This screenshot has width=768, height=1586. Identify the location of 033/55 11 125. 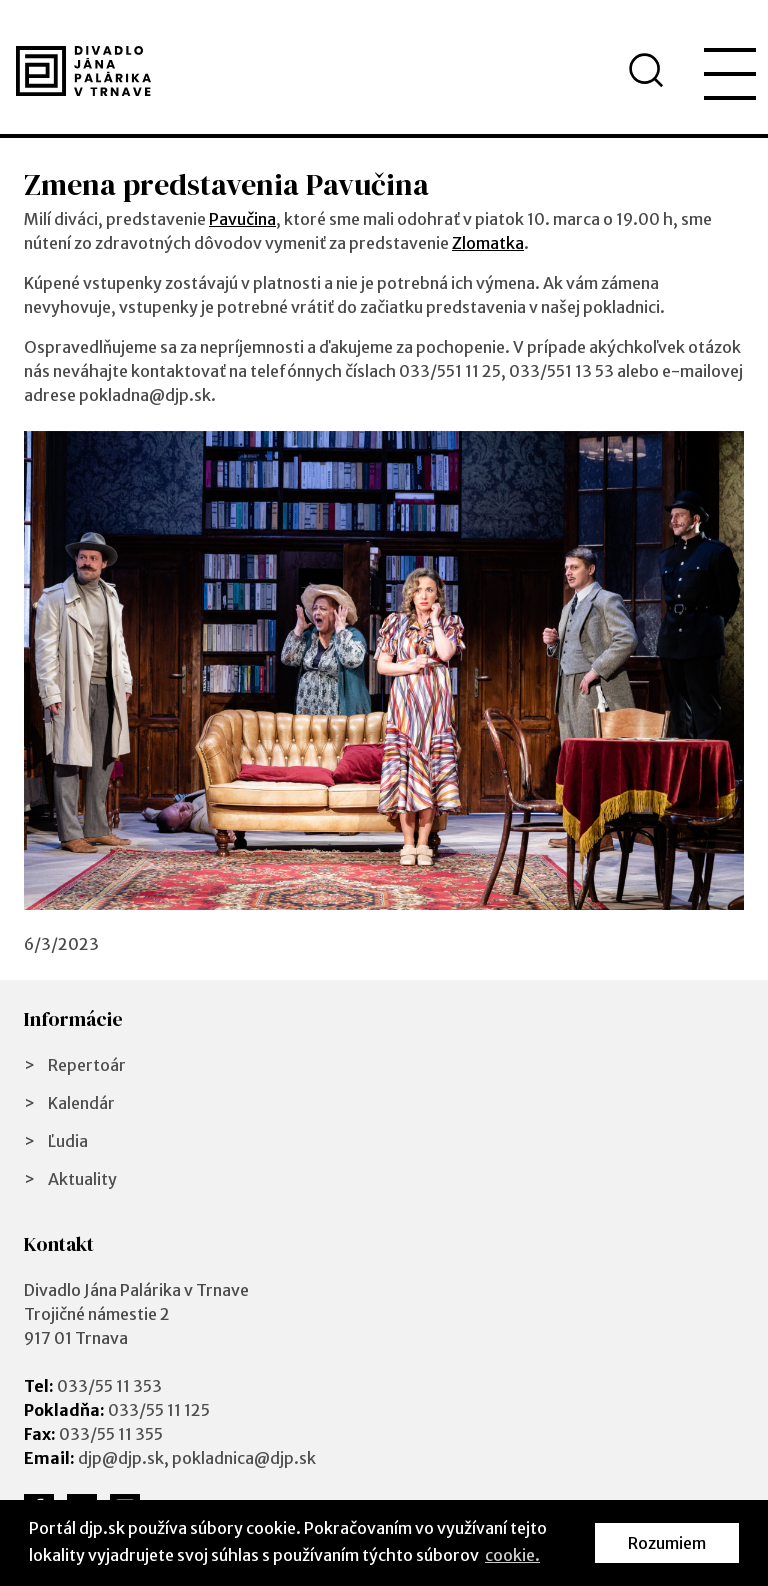
(159, 1410).